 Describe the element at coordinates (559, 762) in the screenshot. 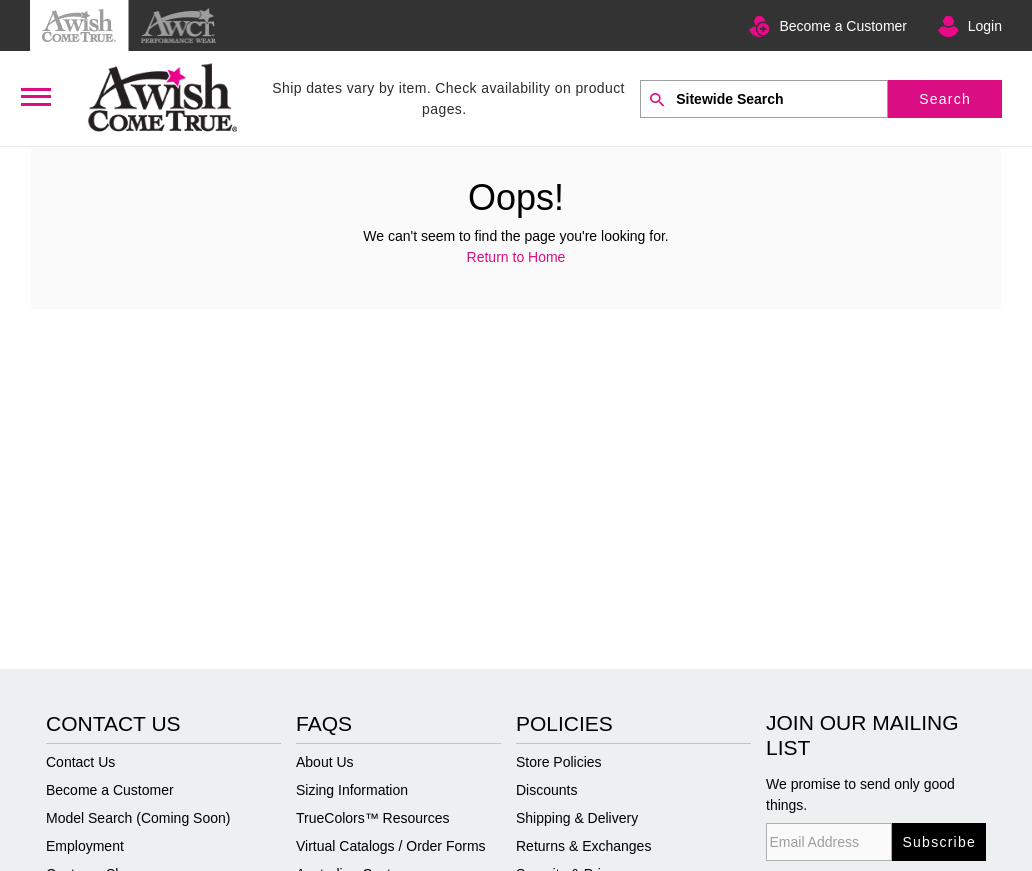

I see `Store Policies` at that location.